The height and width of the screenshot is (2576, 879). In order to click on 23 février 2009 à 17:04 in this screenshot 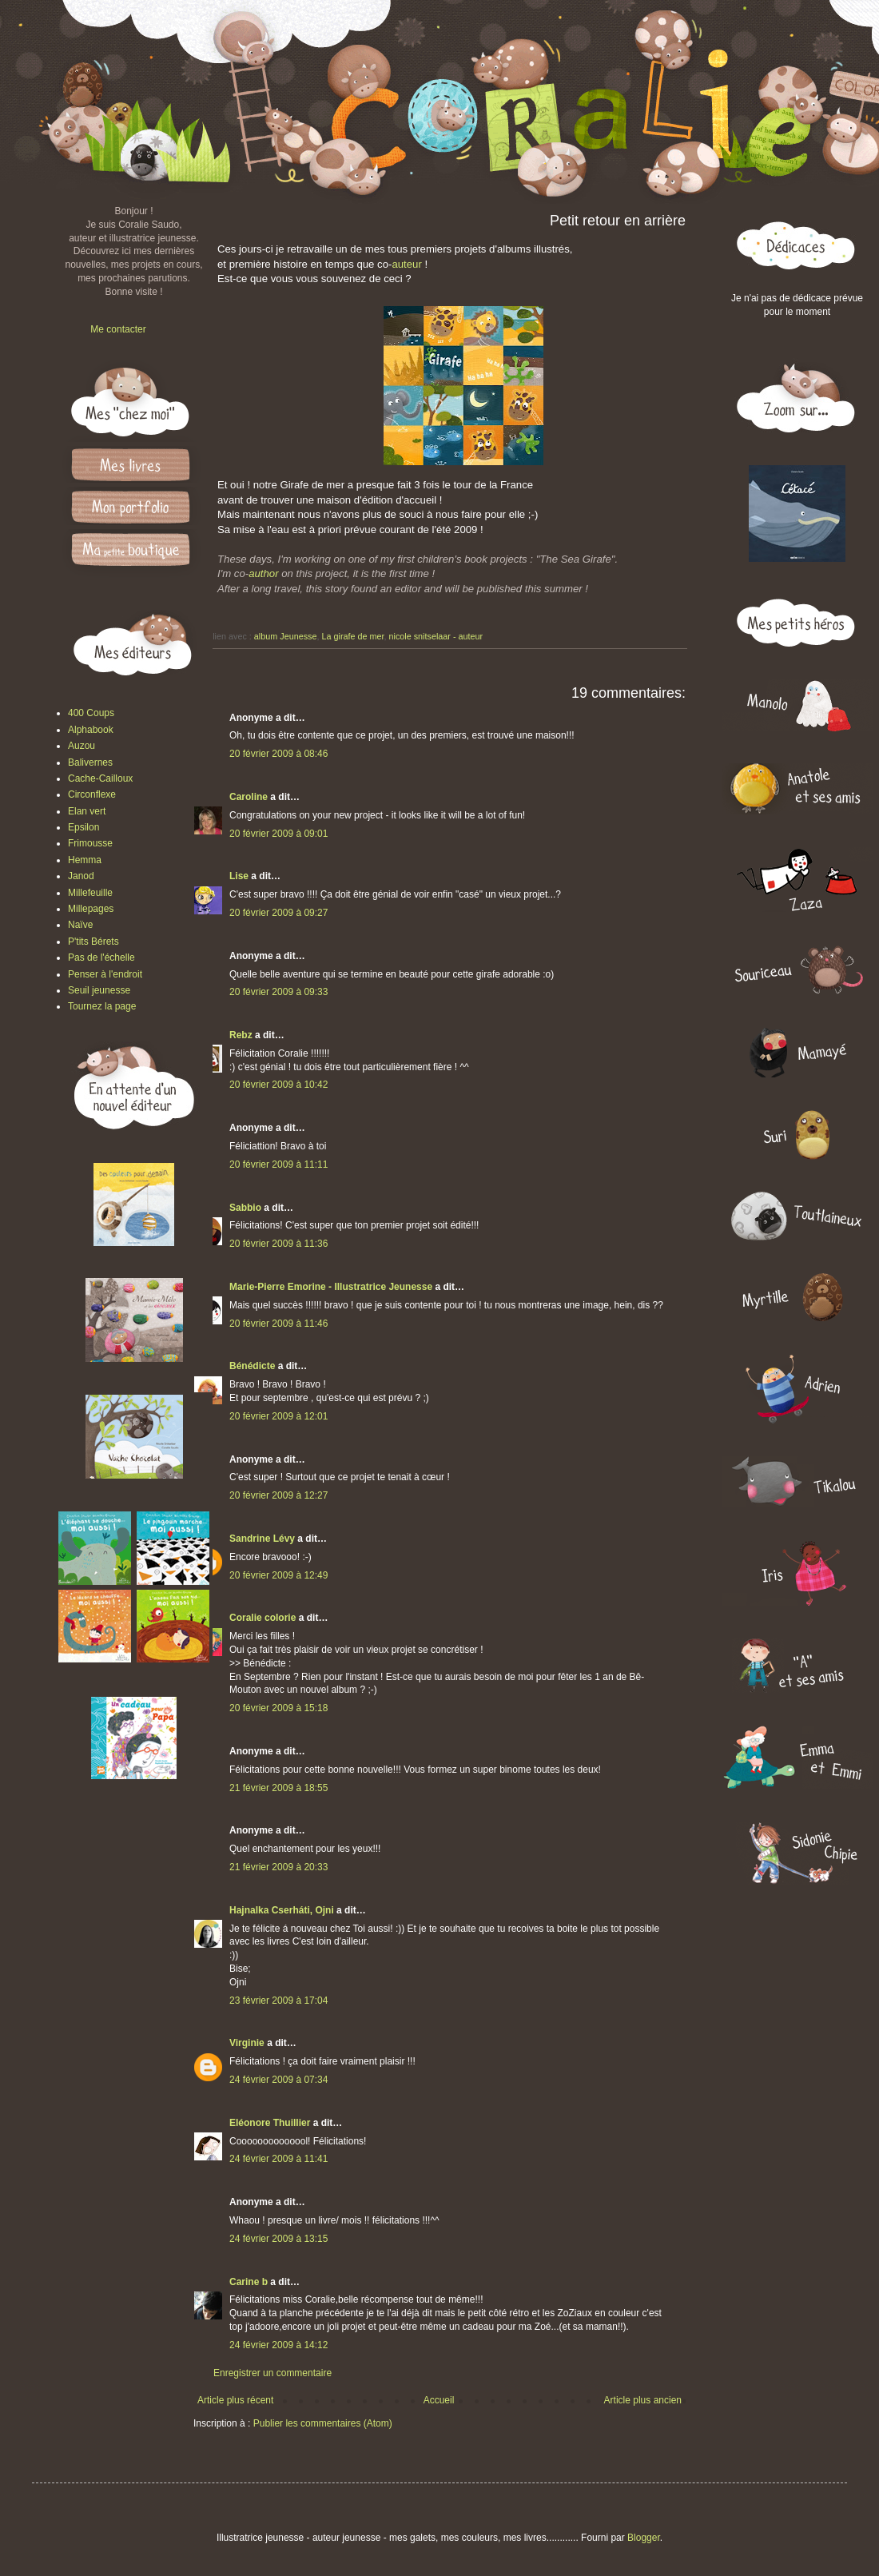, I will do `click(278, 2000)`.